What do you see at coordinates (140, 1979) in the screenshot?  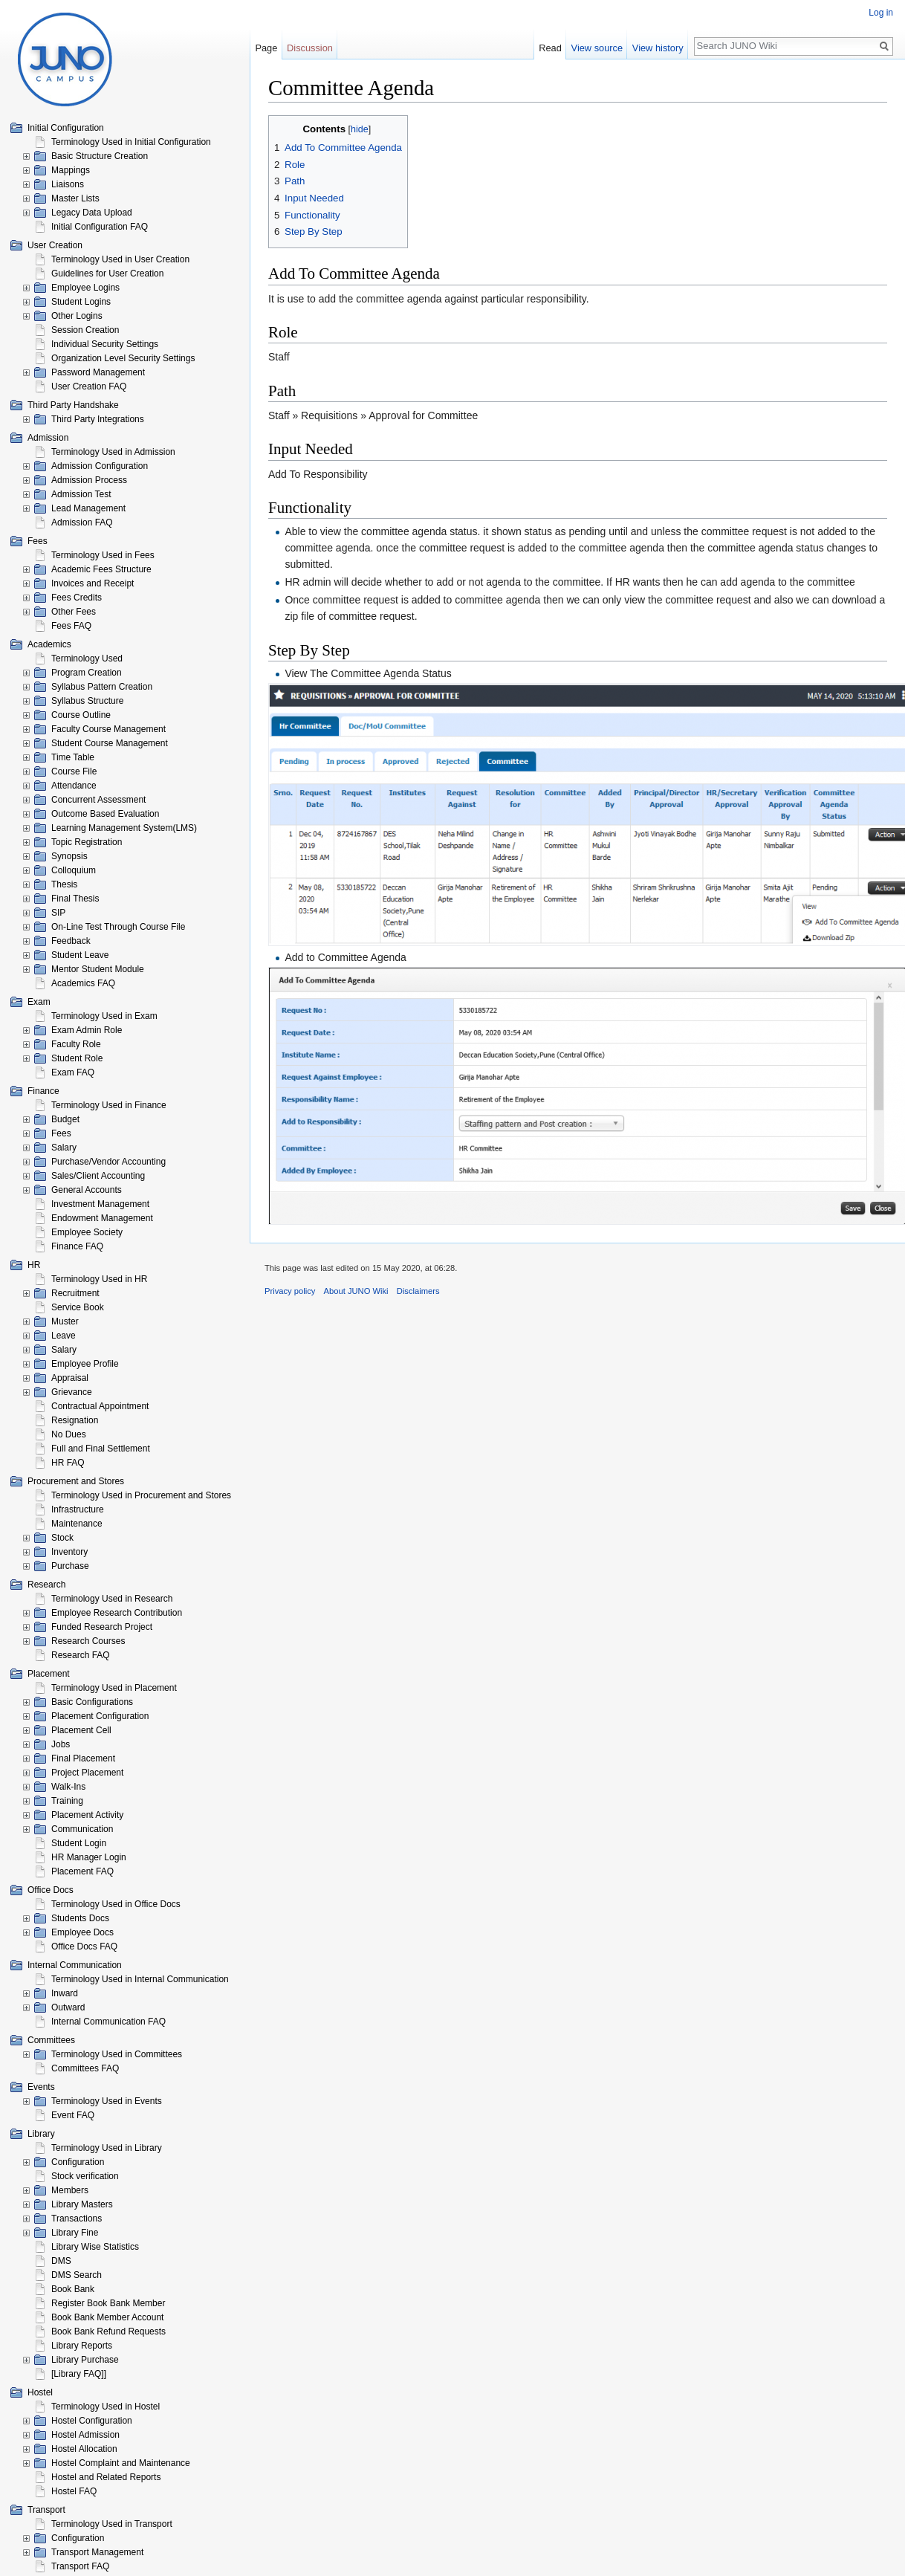 I see `Terminology Used in Internal Communication` at bounding box center [140, 1979].